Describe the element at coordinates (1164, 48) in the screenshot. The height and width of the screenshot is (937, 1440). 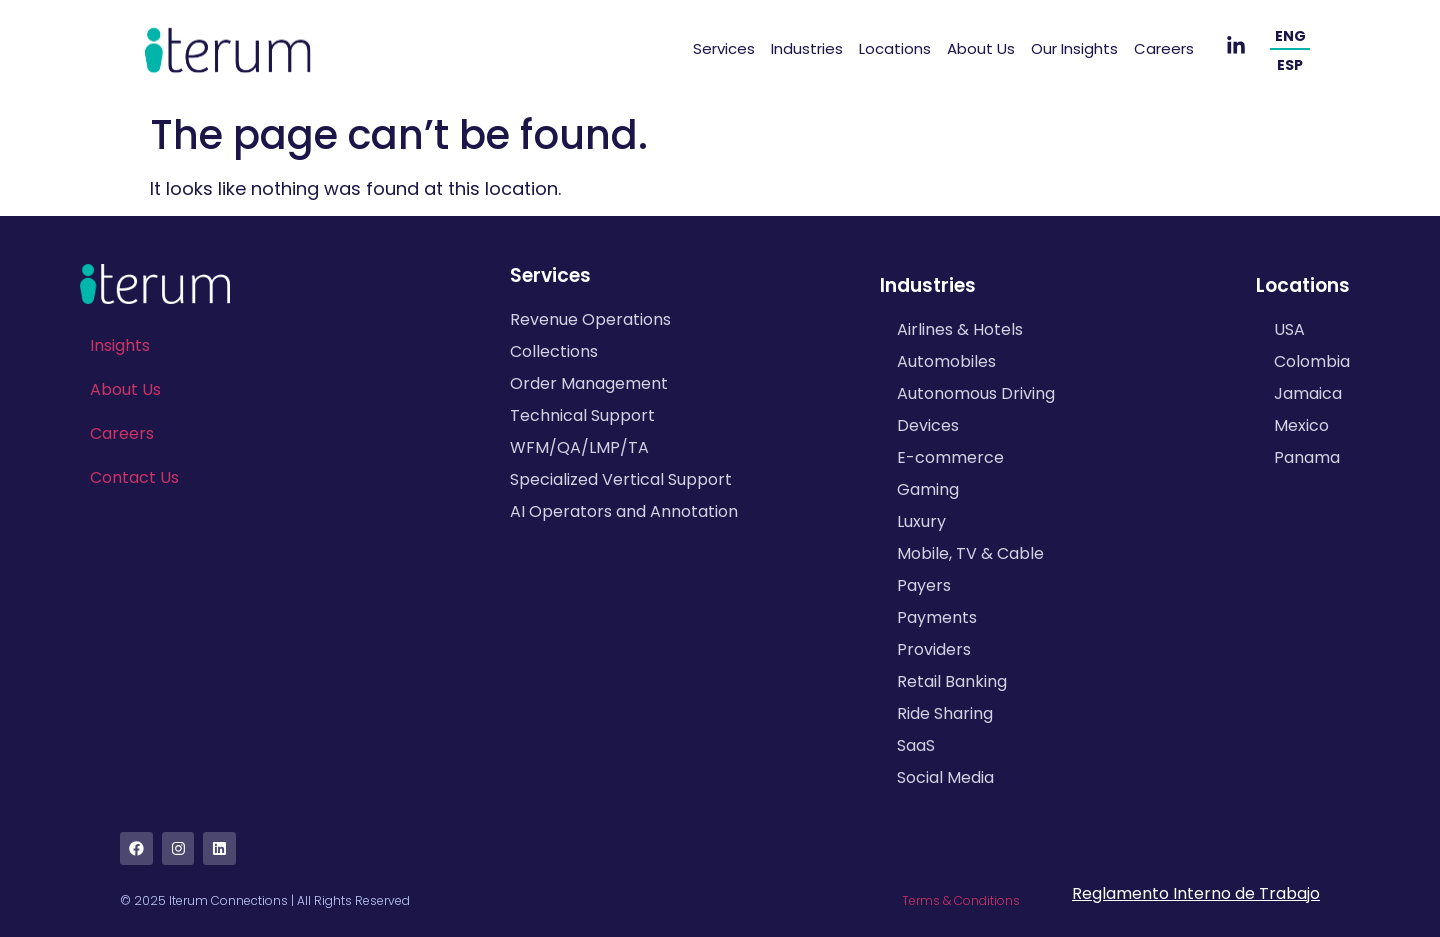
I see `Careers` at that location.